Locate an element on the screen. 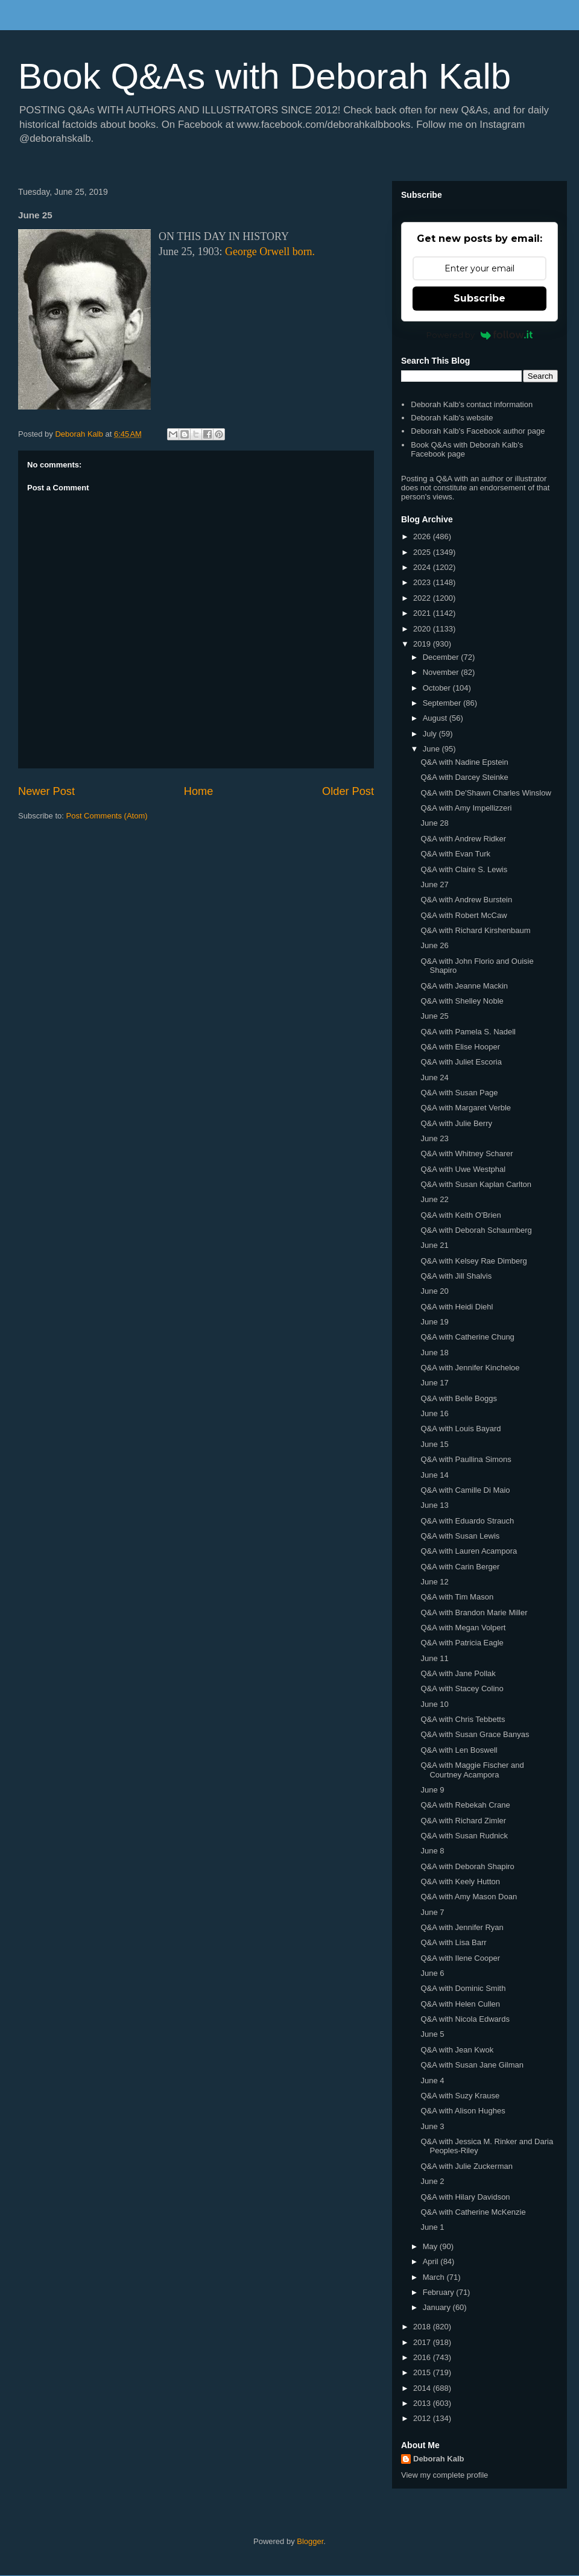  Q&A with De'Shawn Charles Winslow is located at coordinates (485, 792).